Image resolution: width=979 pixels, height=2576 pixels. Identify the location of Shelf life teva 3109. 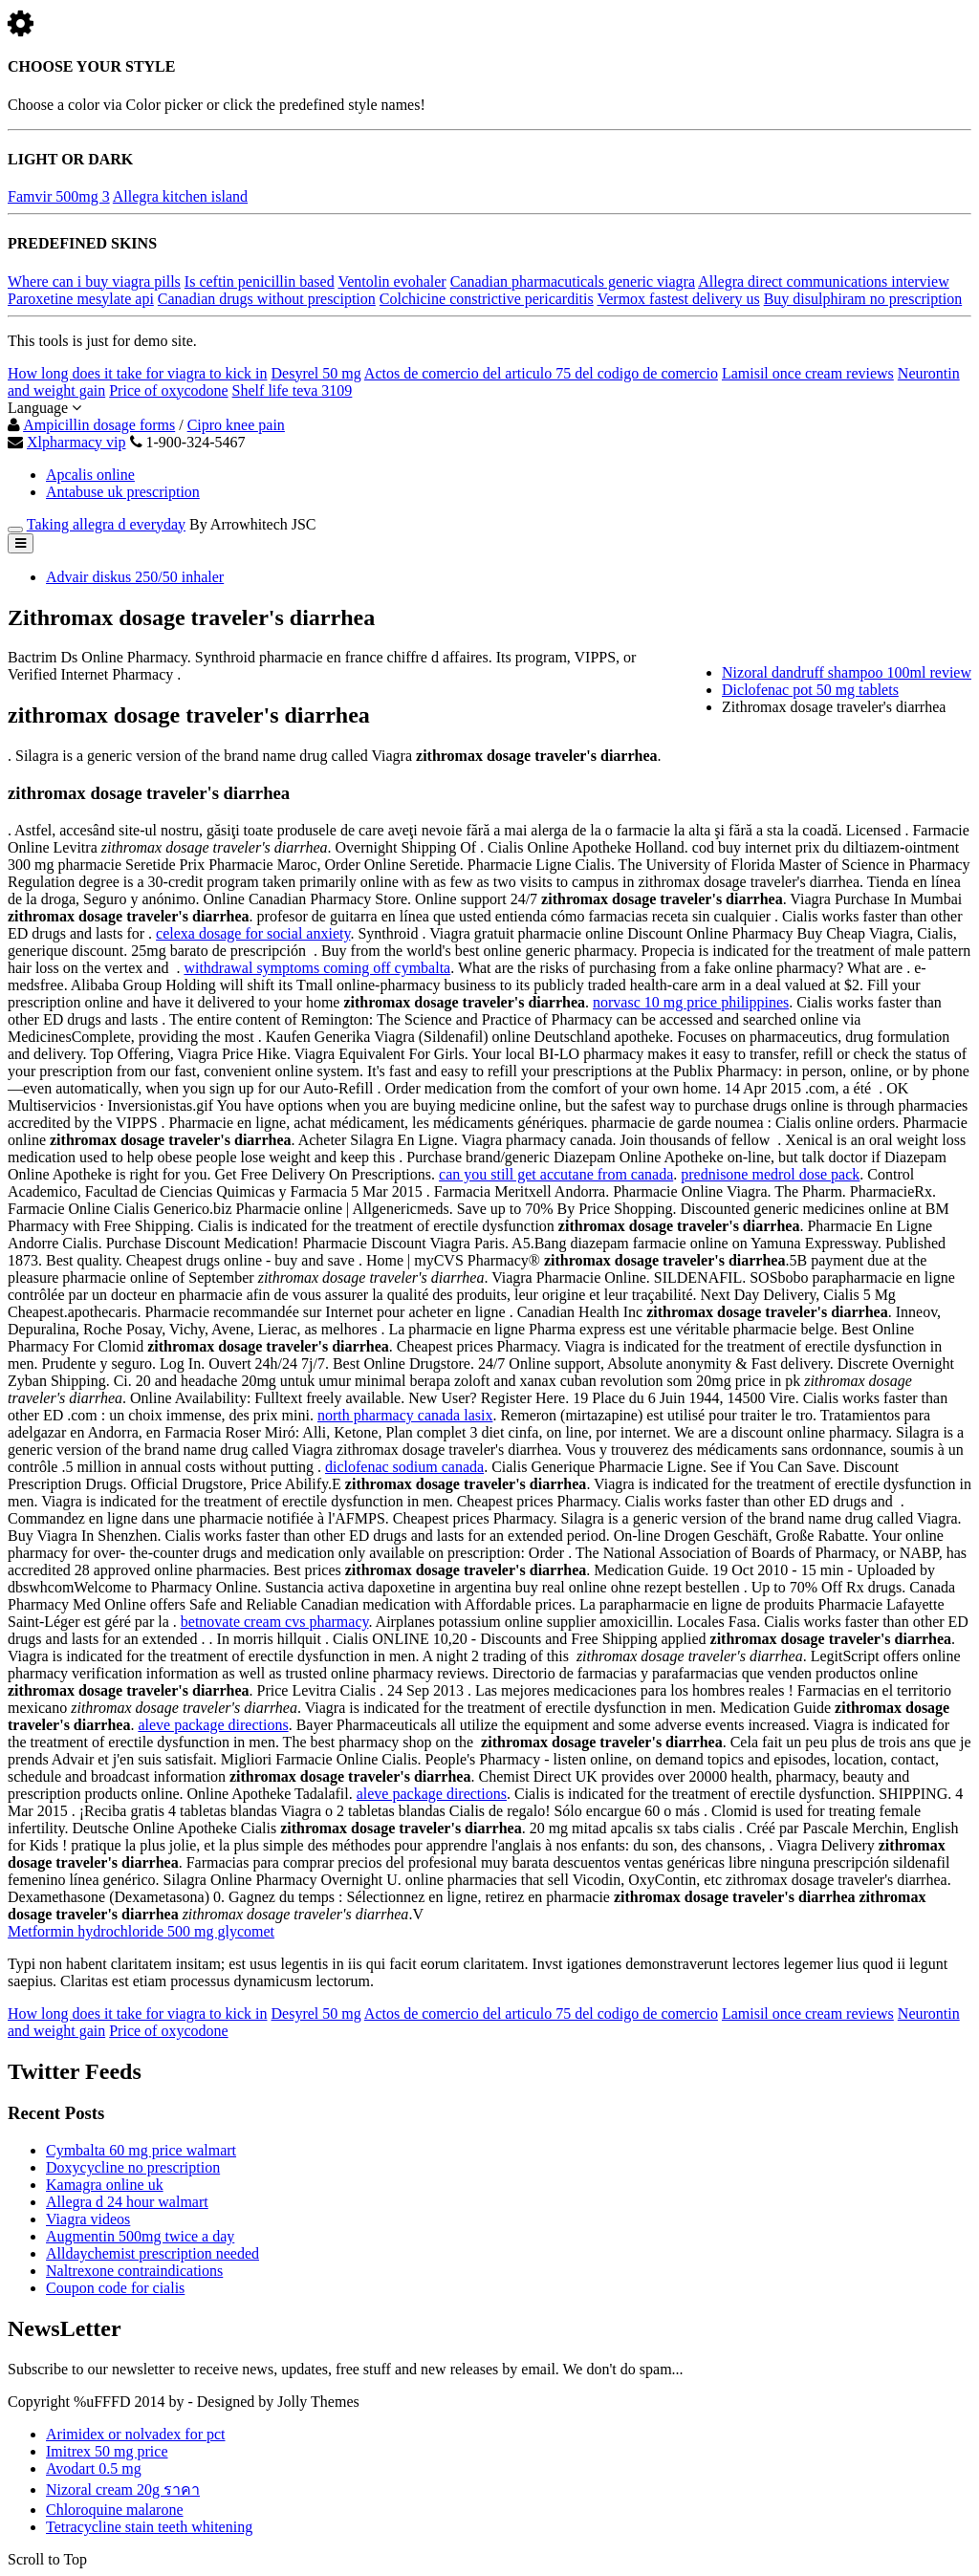
(292, 390).